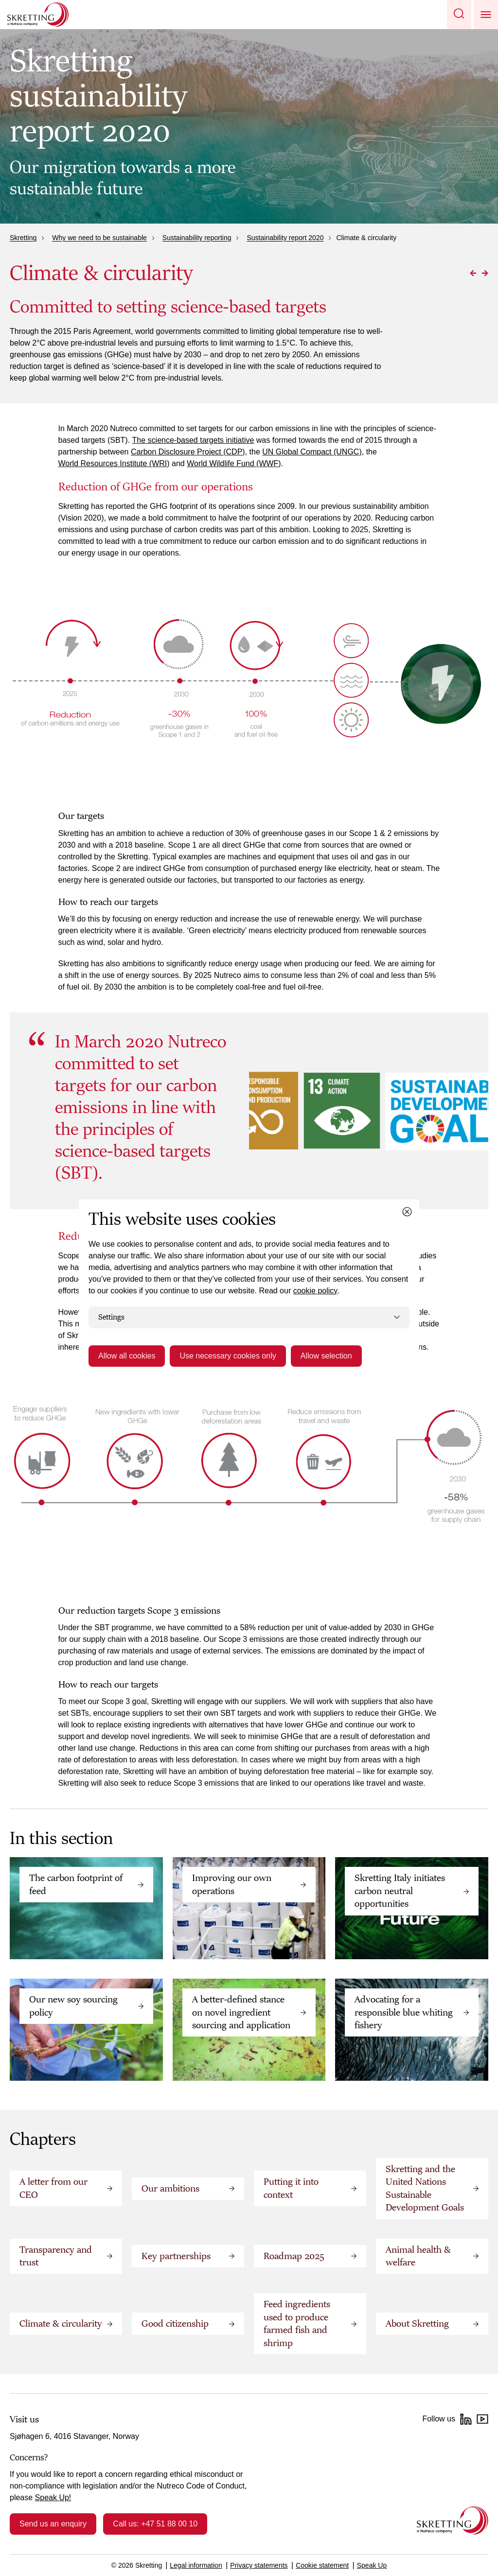  I want to click on [Go to Previous page], so click(473, 273).